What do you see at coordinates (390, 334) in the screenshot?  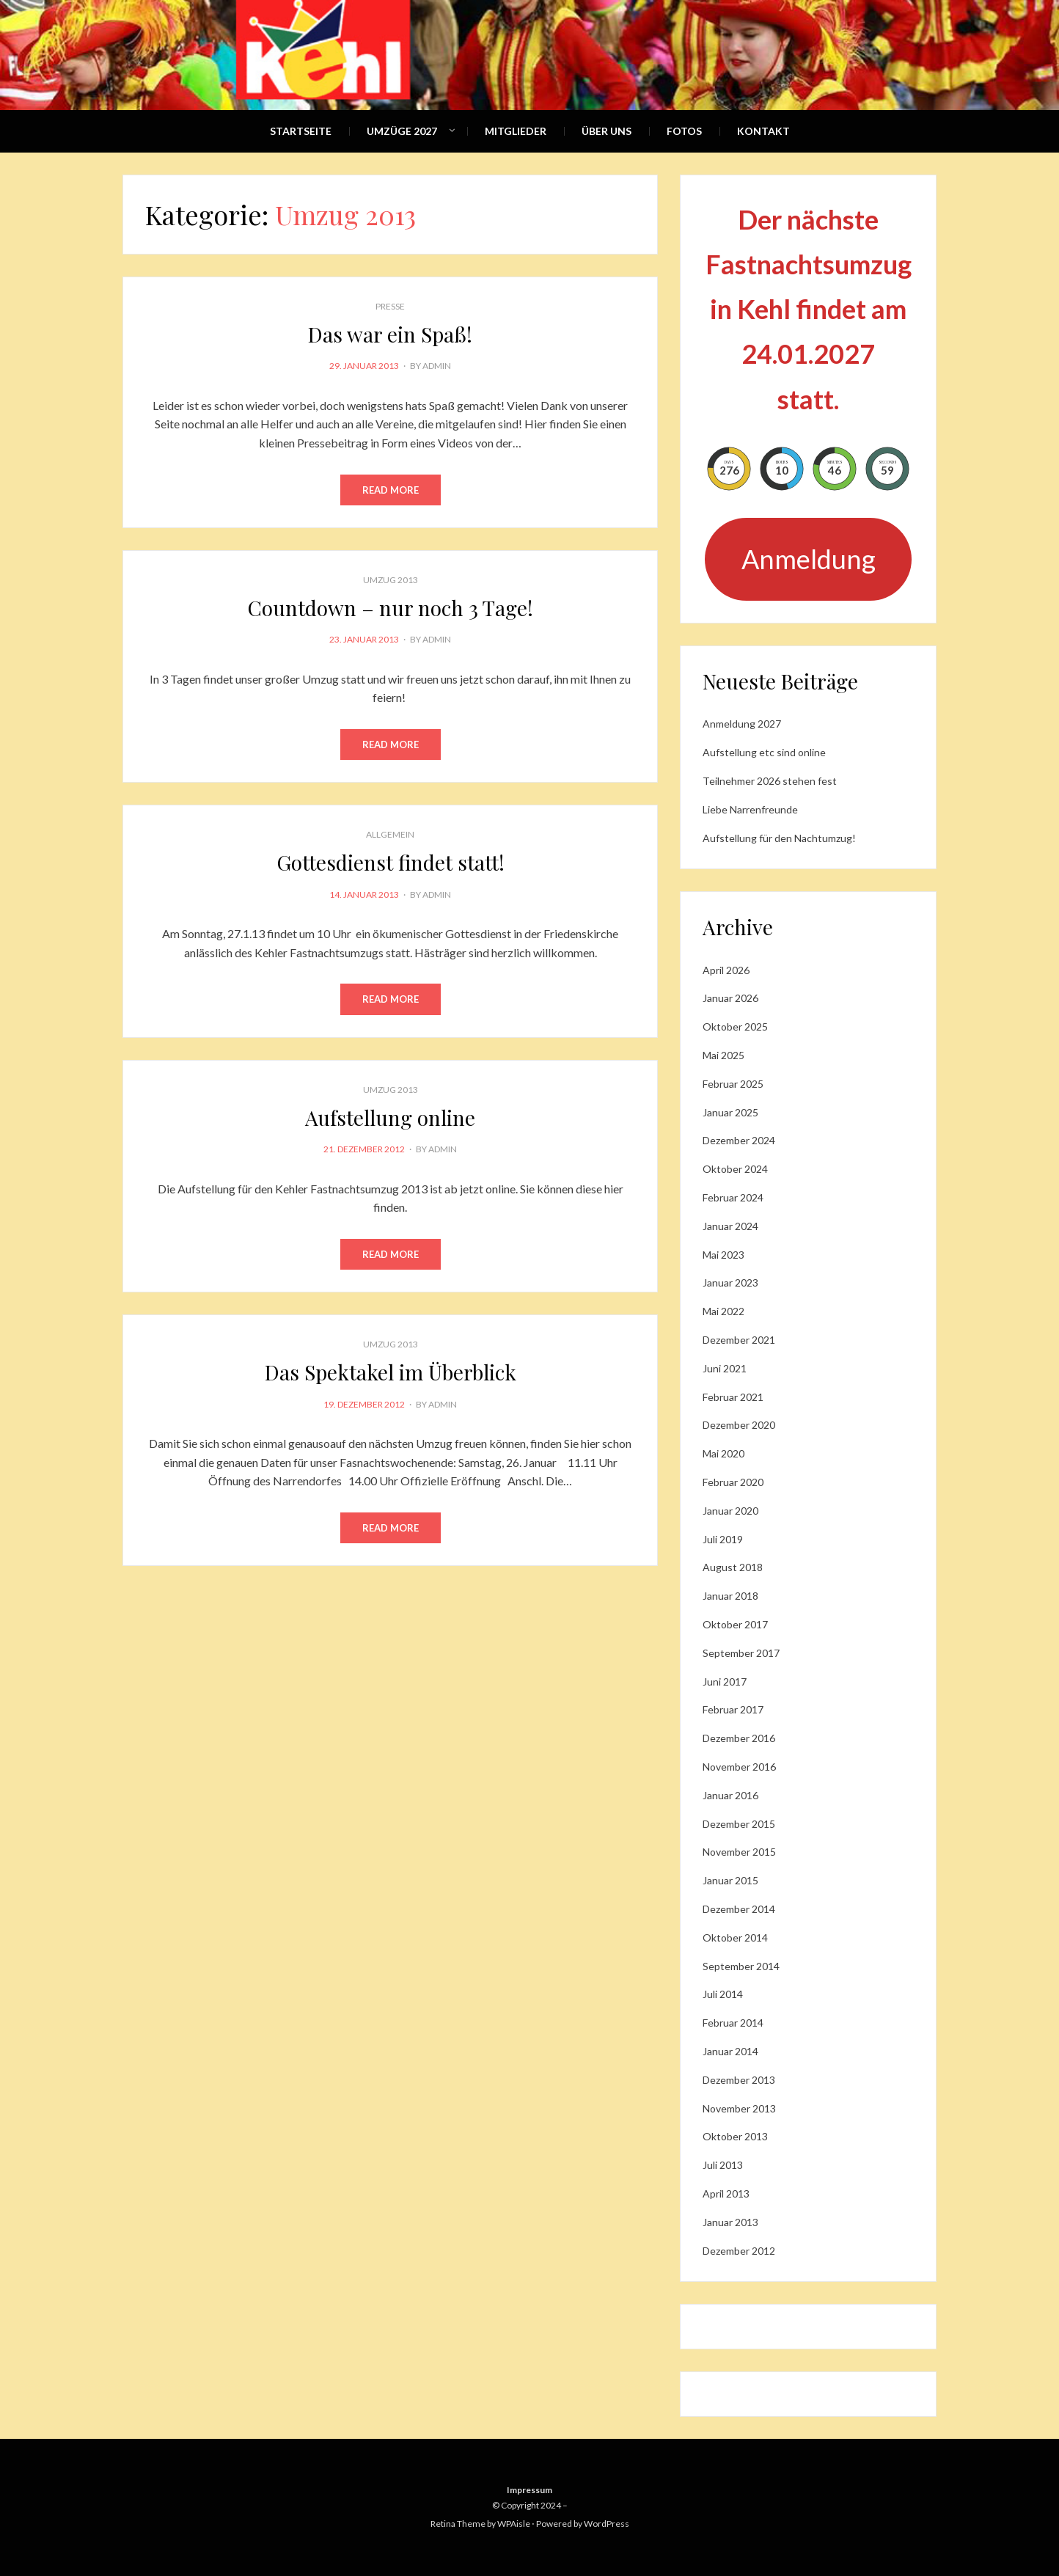 I see `Das war ein Spaß!` at bounding box center [390, 334].